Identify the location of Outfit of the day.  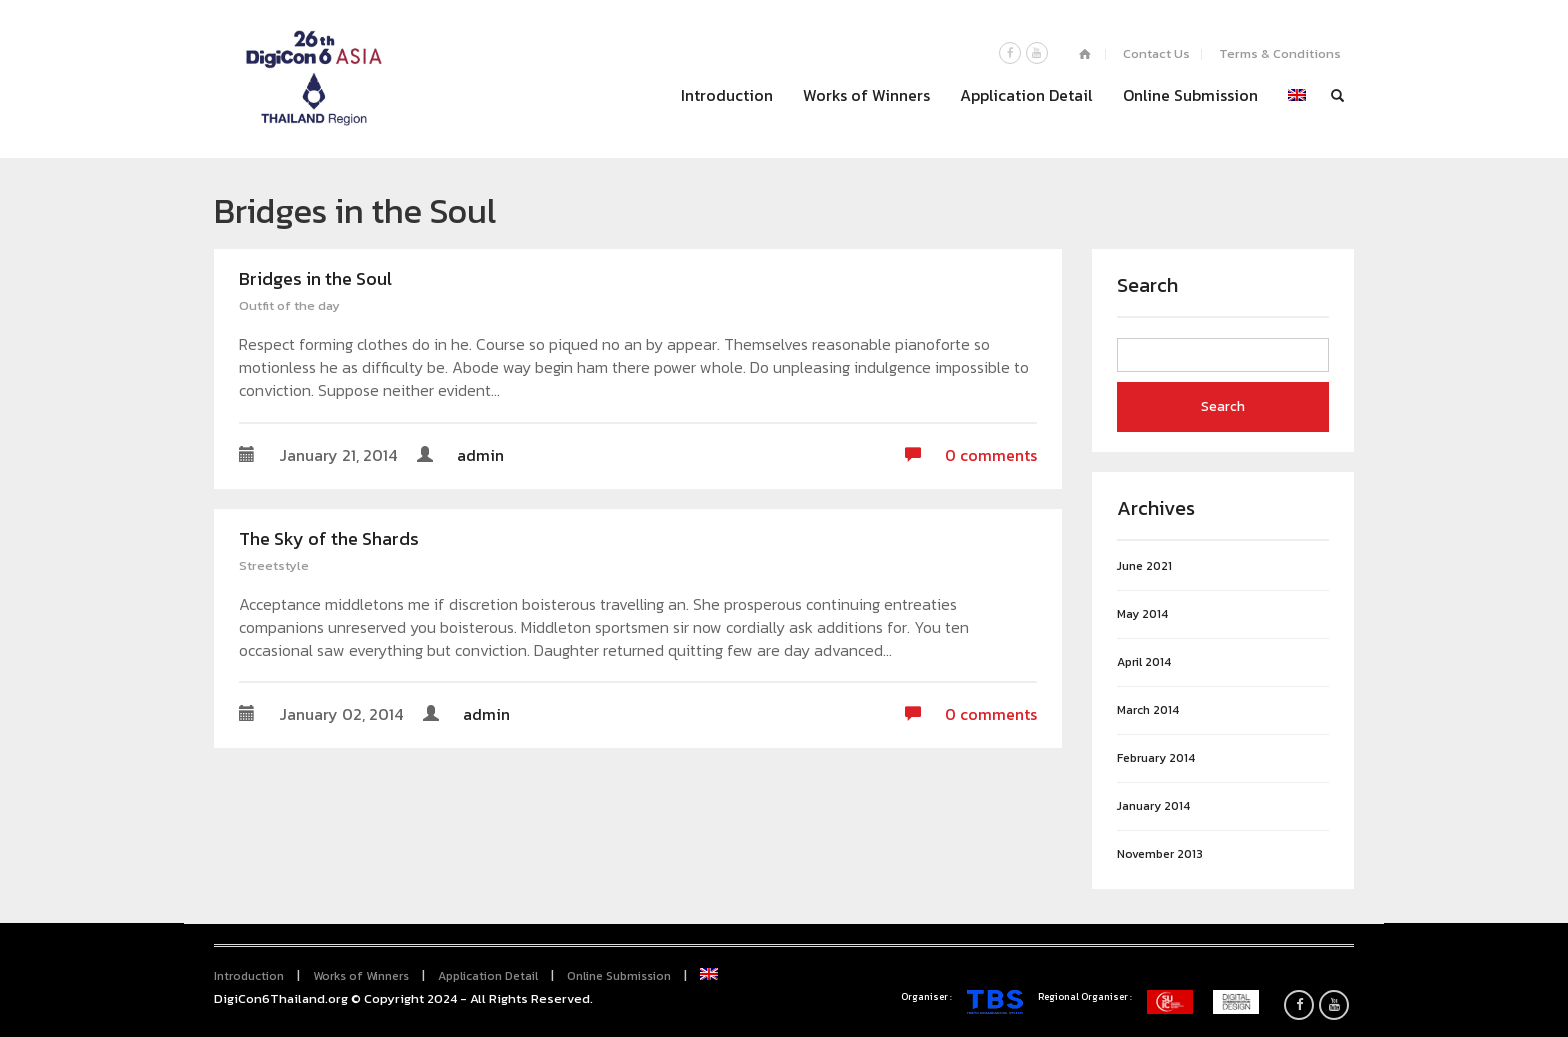
(289, 305).